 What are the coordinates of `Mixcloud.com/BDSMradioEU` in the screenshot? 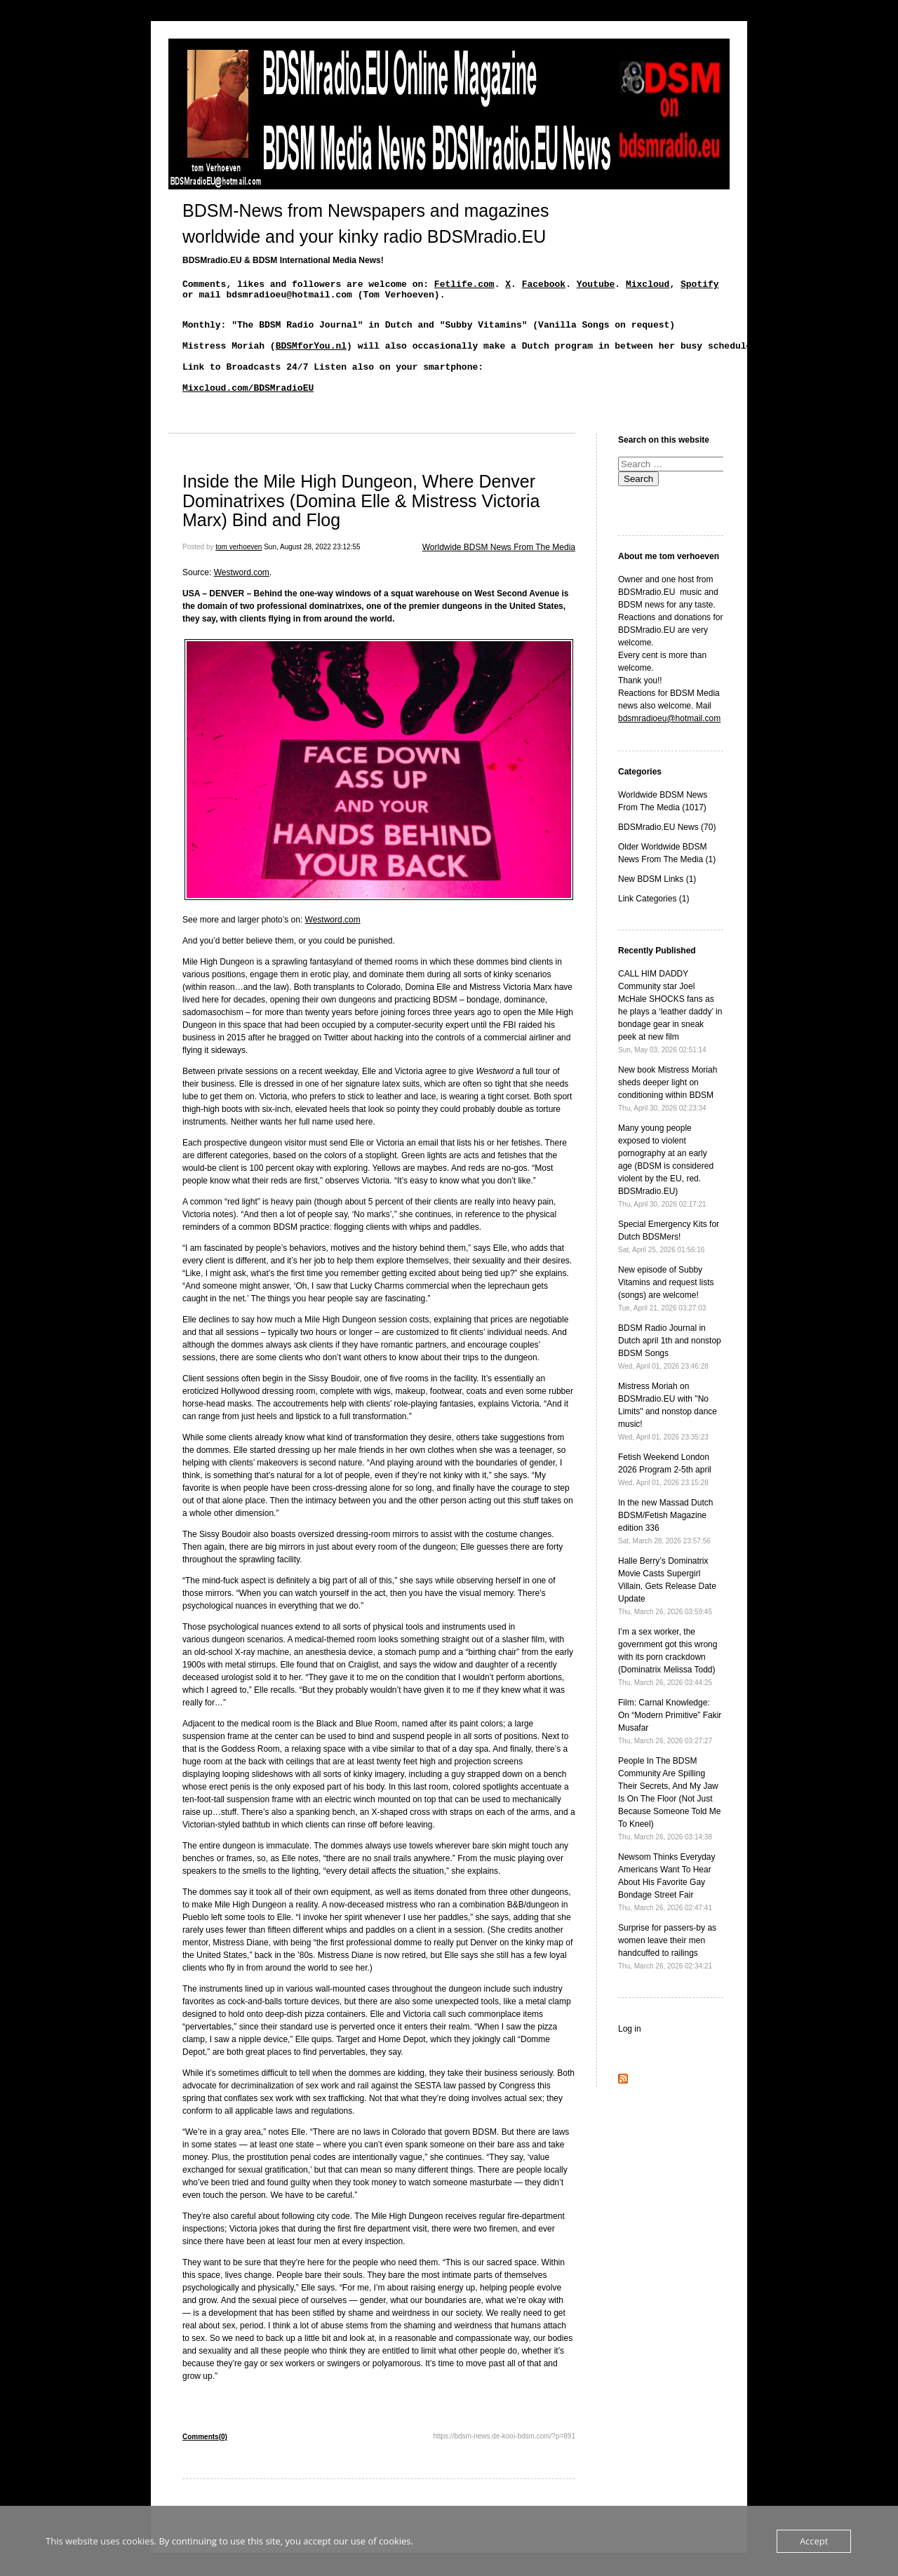 It's located at (248, 408).